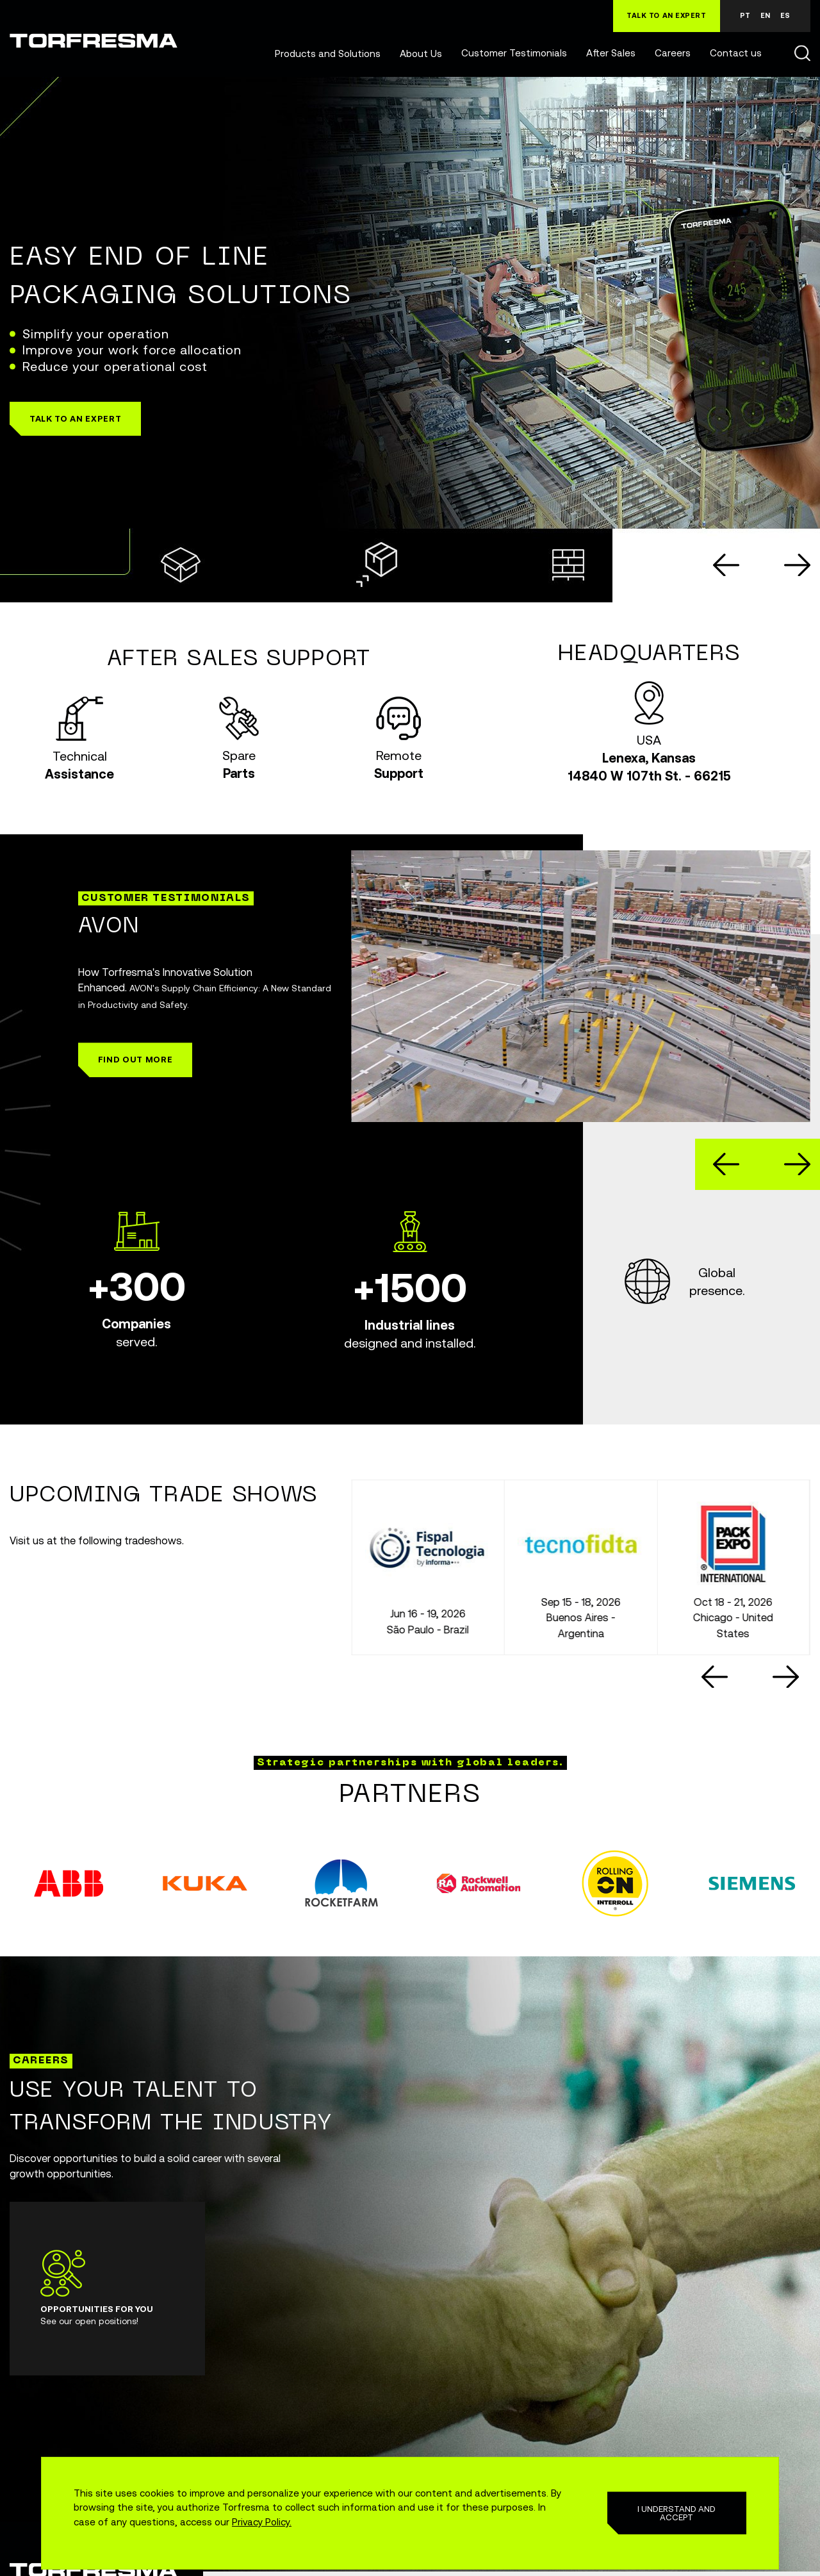 Image resolution: width=820 pixels, height=2576 pixels. Describe the element at coordinates (611, 53) in the screenshot. I see `After Sales` at that location.